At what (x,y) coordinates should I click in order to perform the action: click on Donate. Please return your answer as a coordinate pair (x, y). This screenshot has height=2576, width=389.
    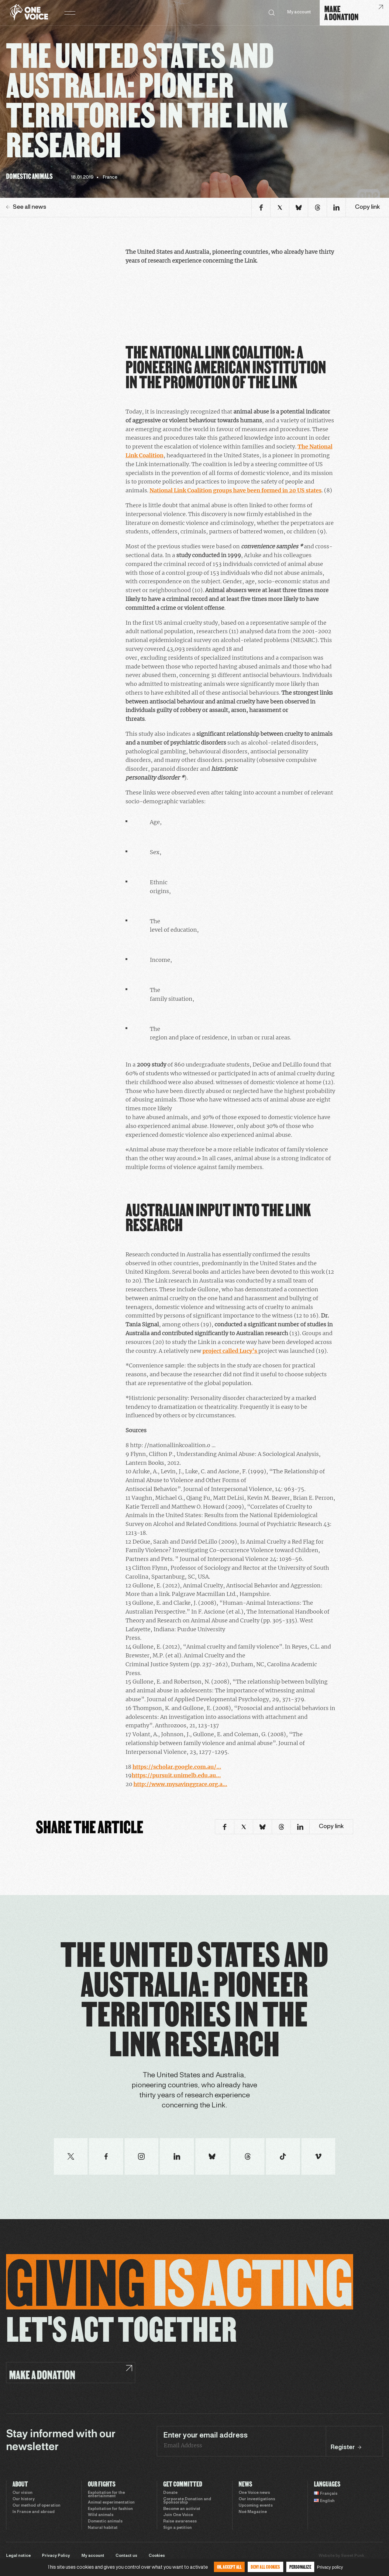
    Looking at the image, I should click on (170, 2493).